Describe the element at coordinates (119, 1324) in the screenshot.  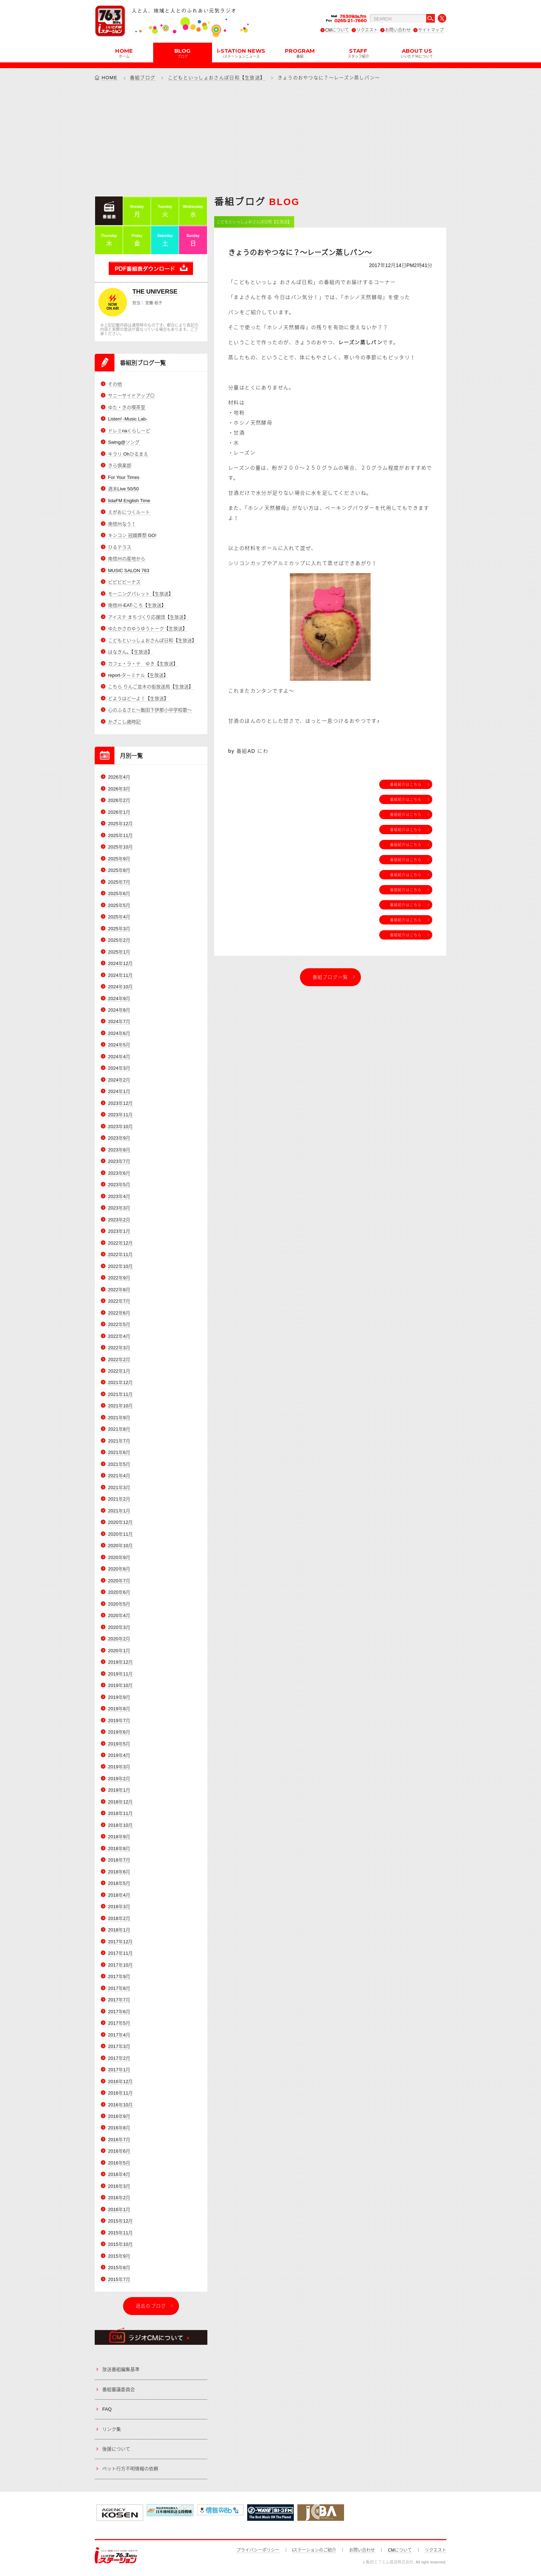
I see `2022年5月` at that location.